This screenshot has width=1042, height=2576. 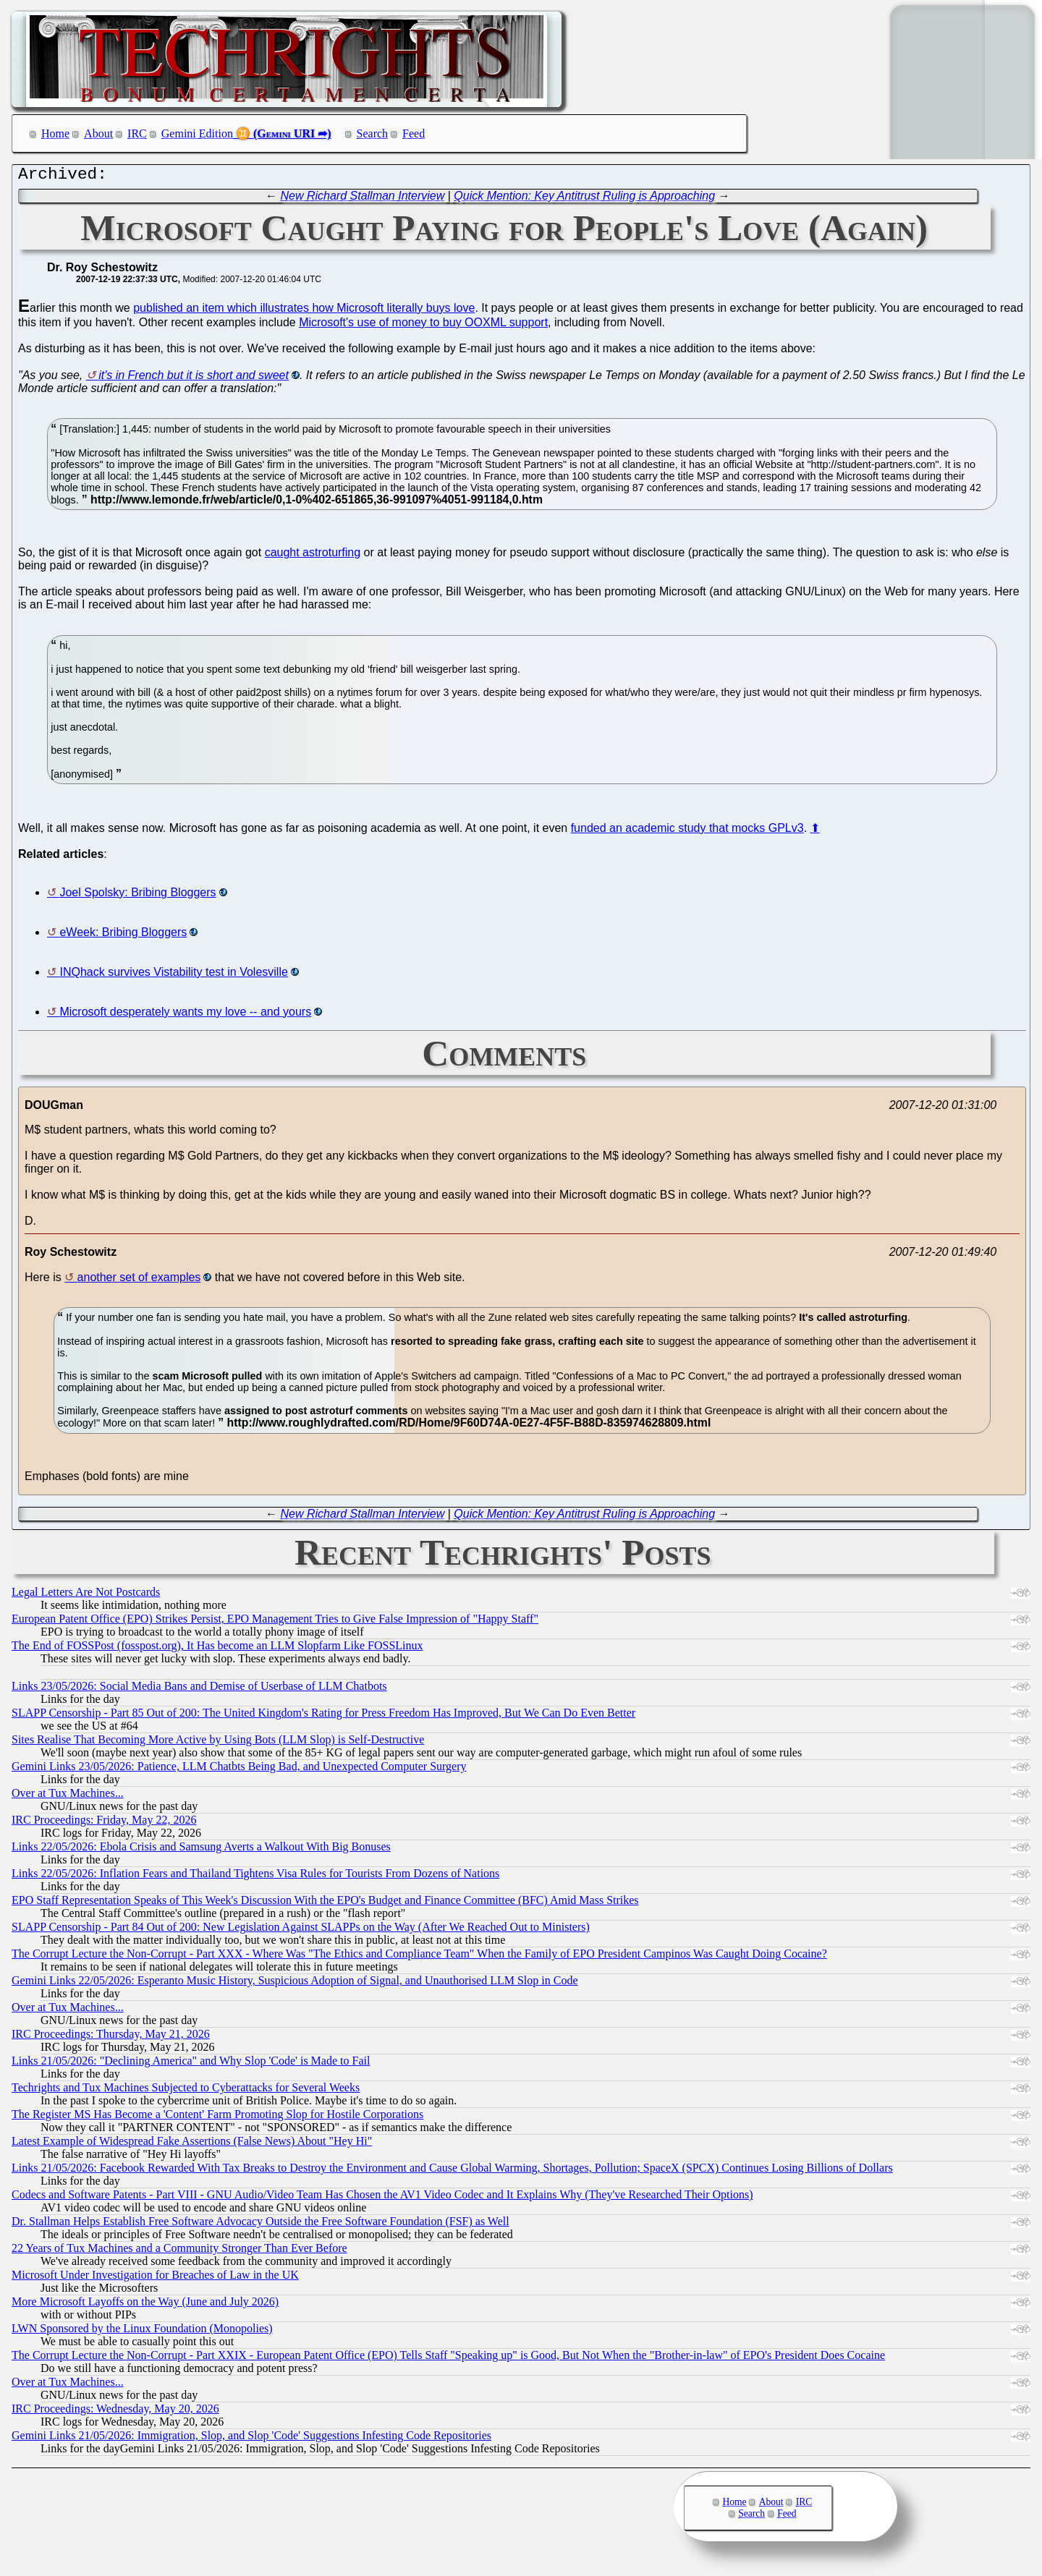 What do you see at coordinates (199, 1689) in the screenshot?
I see `Links 23/05/2026: Social Media Bans and Demise of Userbase of LLM Chatbots` at bounding box center [199, 1689].